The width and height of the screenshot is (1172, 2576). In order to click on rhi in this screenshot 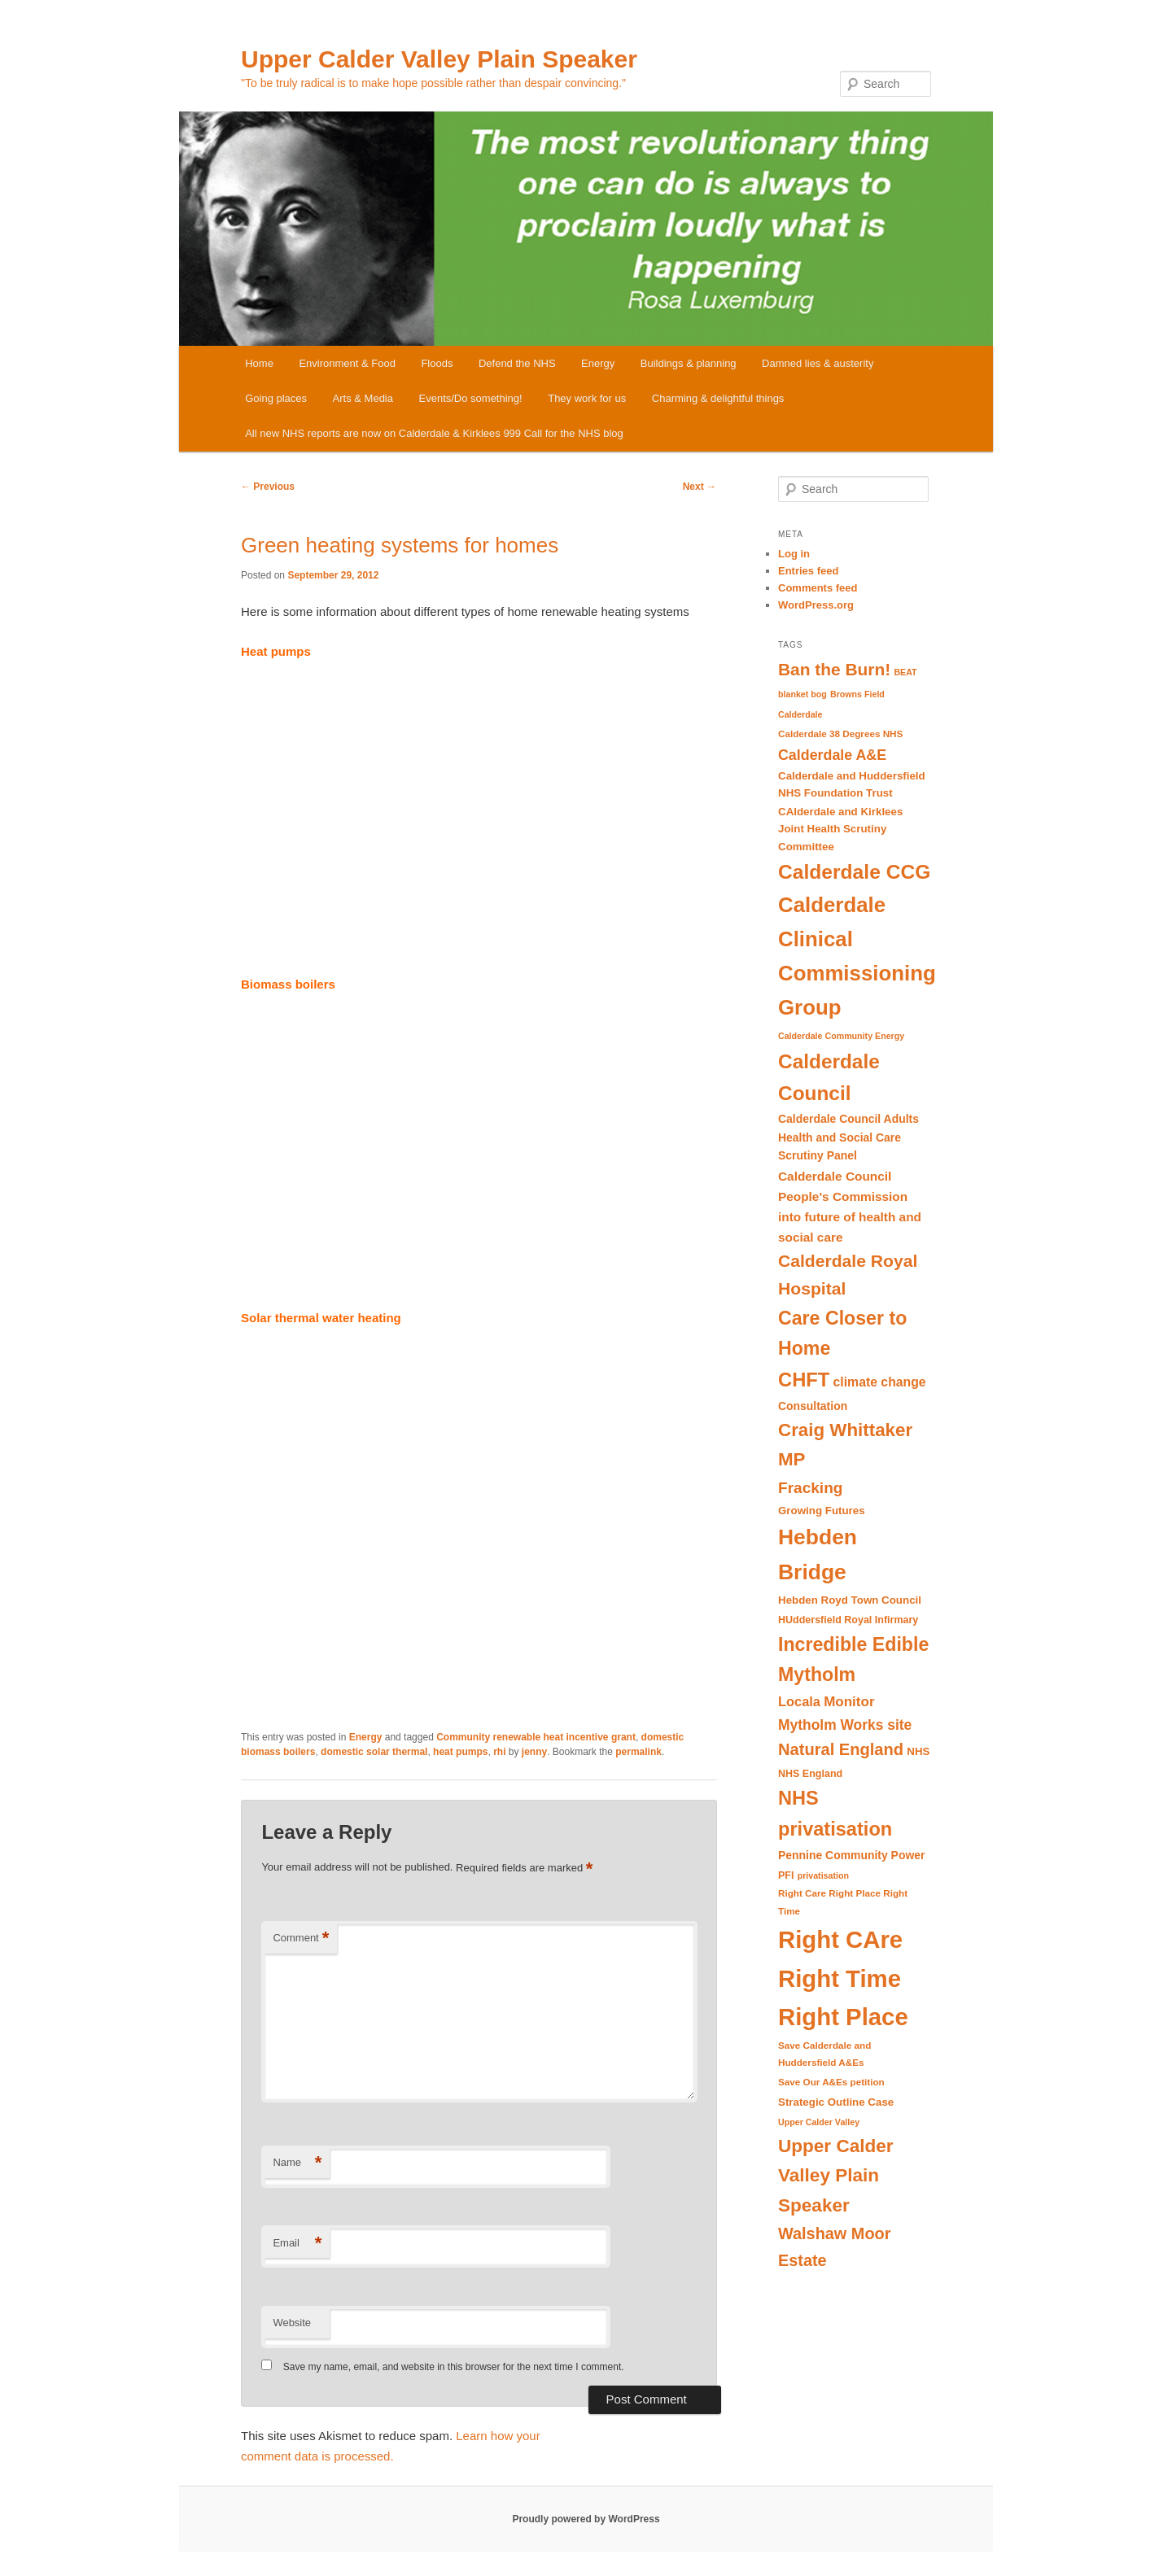, I will do `click(499, 1751)`.